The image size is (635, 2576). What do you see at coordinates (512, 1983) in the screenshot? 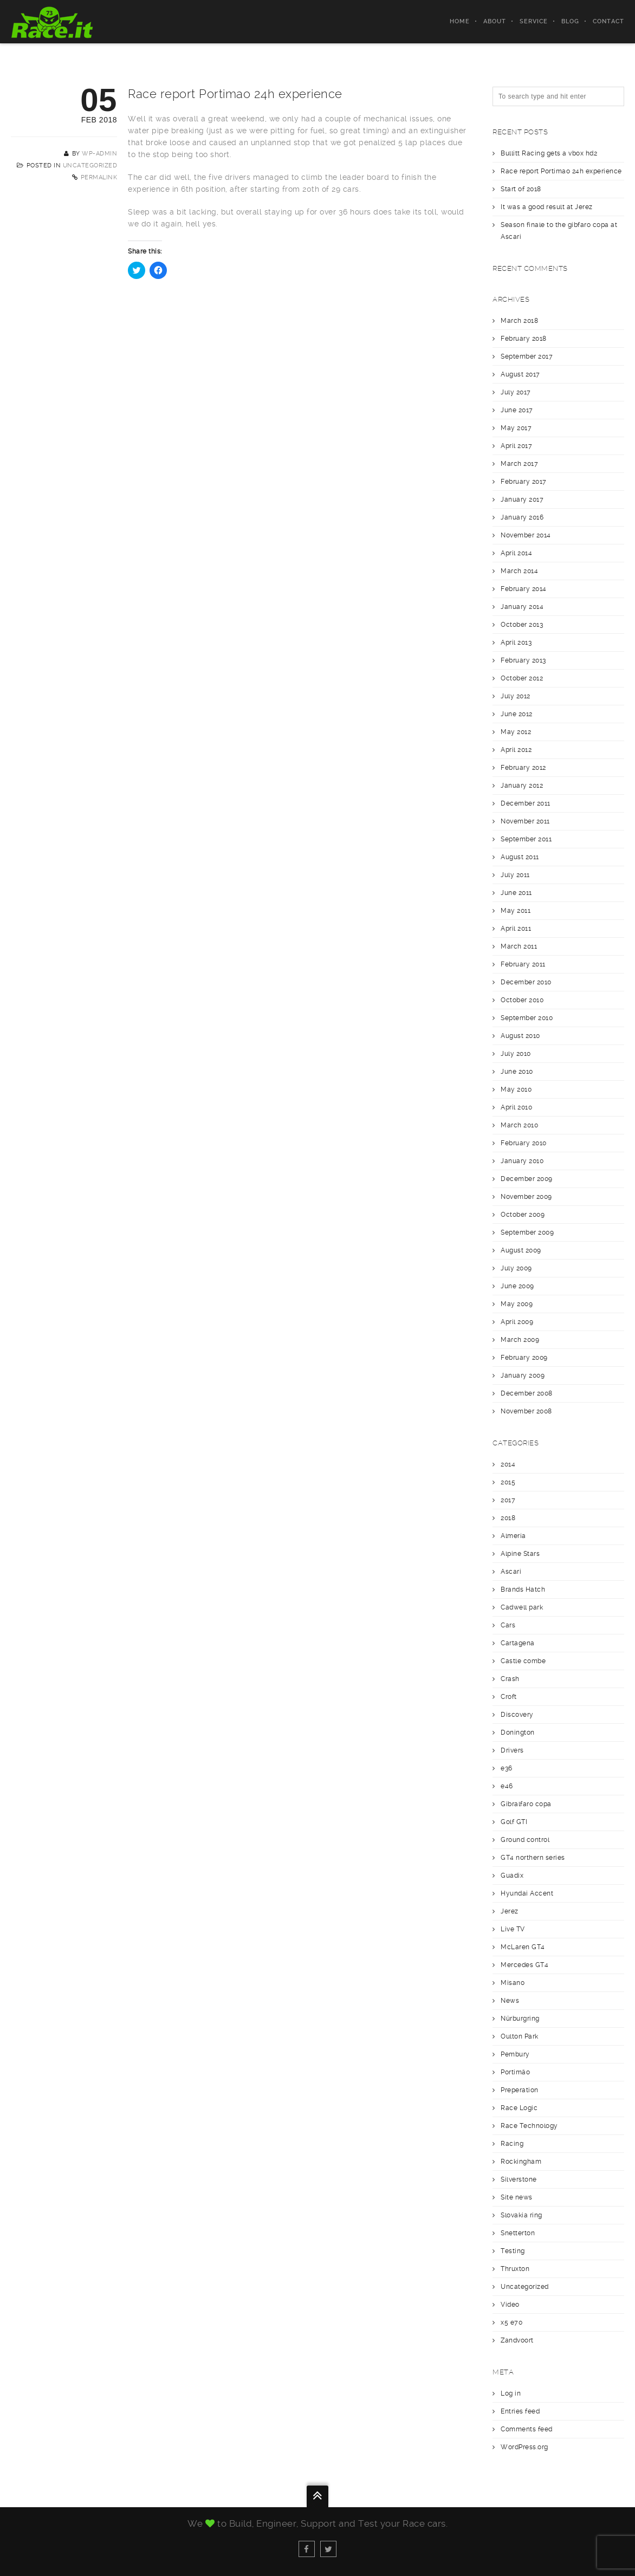
I see `Misano` at bounding box center [512, 1983].